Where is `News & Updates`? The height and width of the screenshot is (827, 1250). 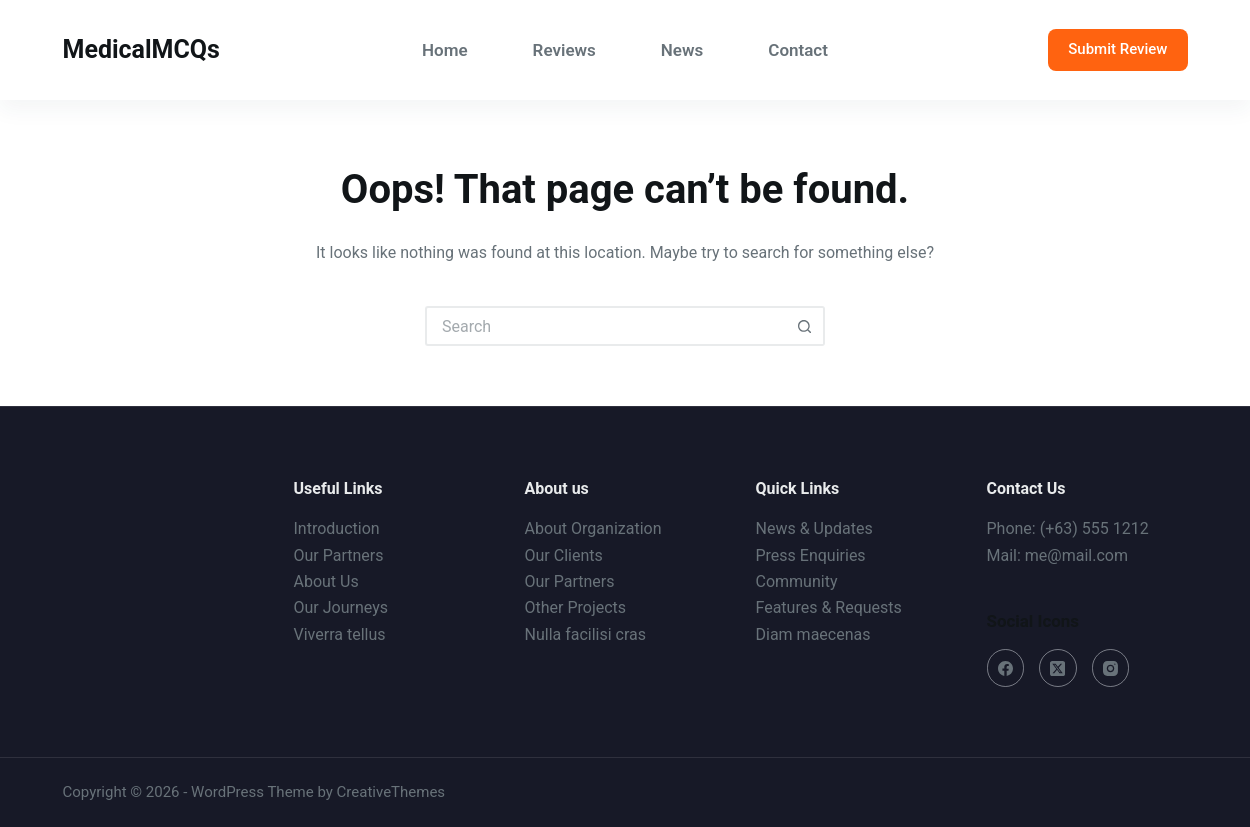 News & Updates is located at coordinates (814, 528).